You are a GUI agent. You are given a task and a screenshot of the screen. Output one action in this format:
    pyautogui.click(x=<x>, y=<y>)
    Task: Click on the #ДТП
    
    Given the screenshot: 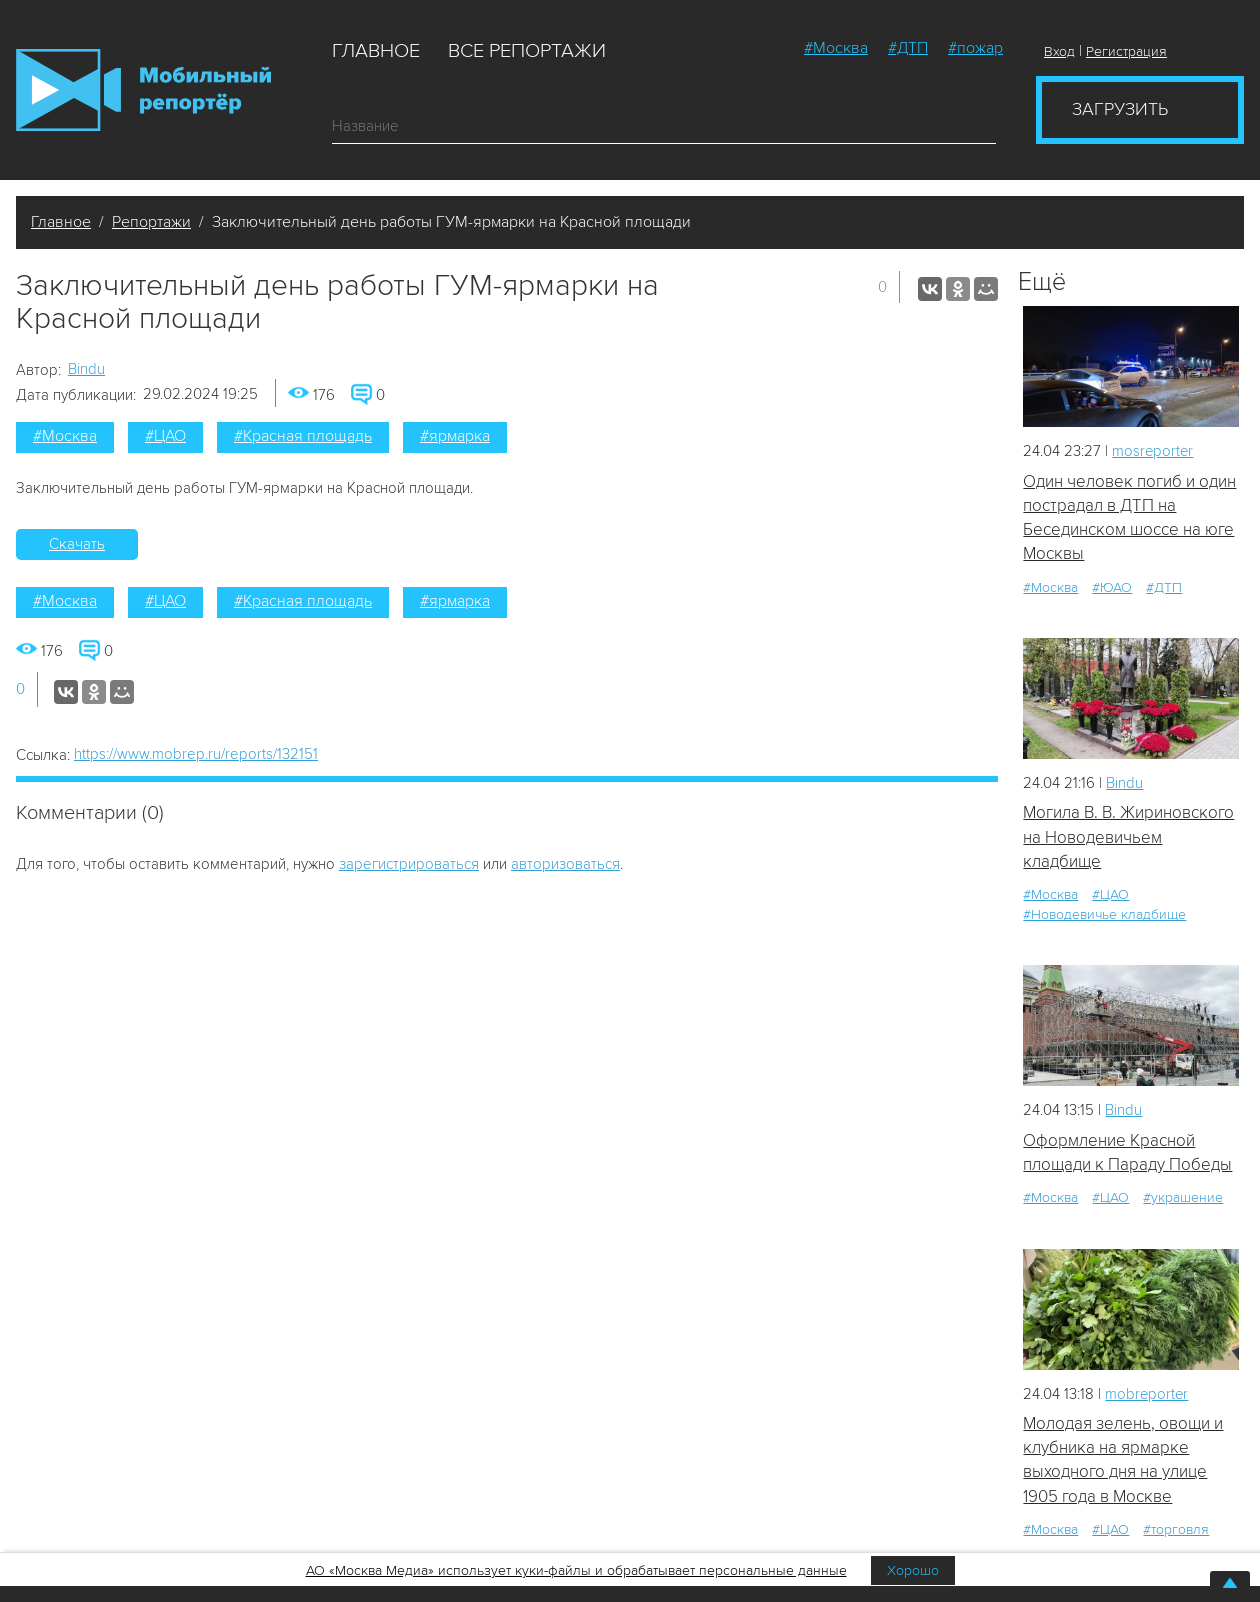 What is the action you would take?
    pyautogui.click(x=908, y=48)
    